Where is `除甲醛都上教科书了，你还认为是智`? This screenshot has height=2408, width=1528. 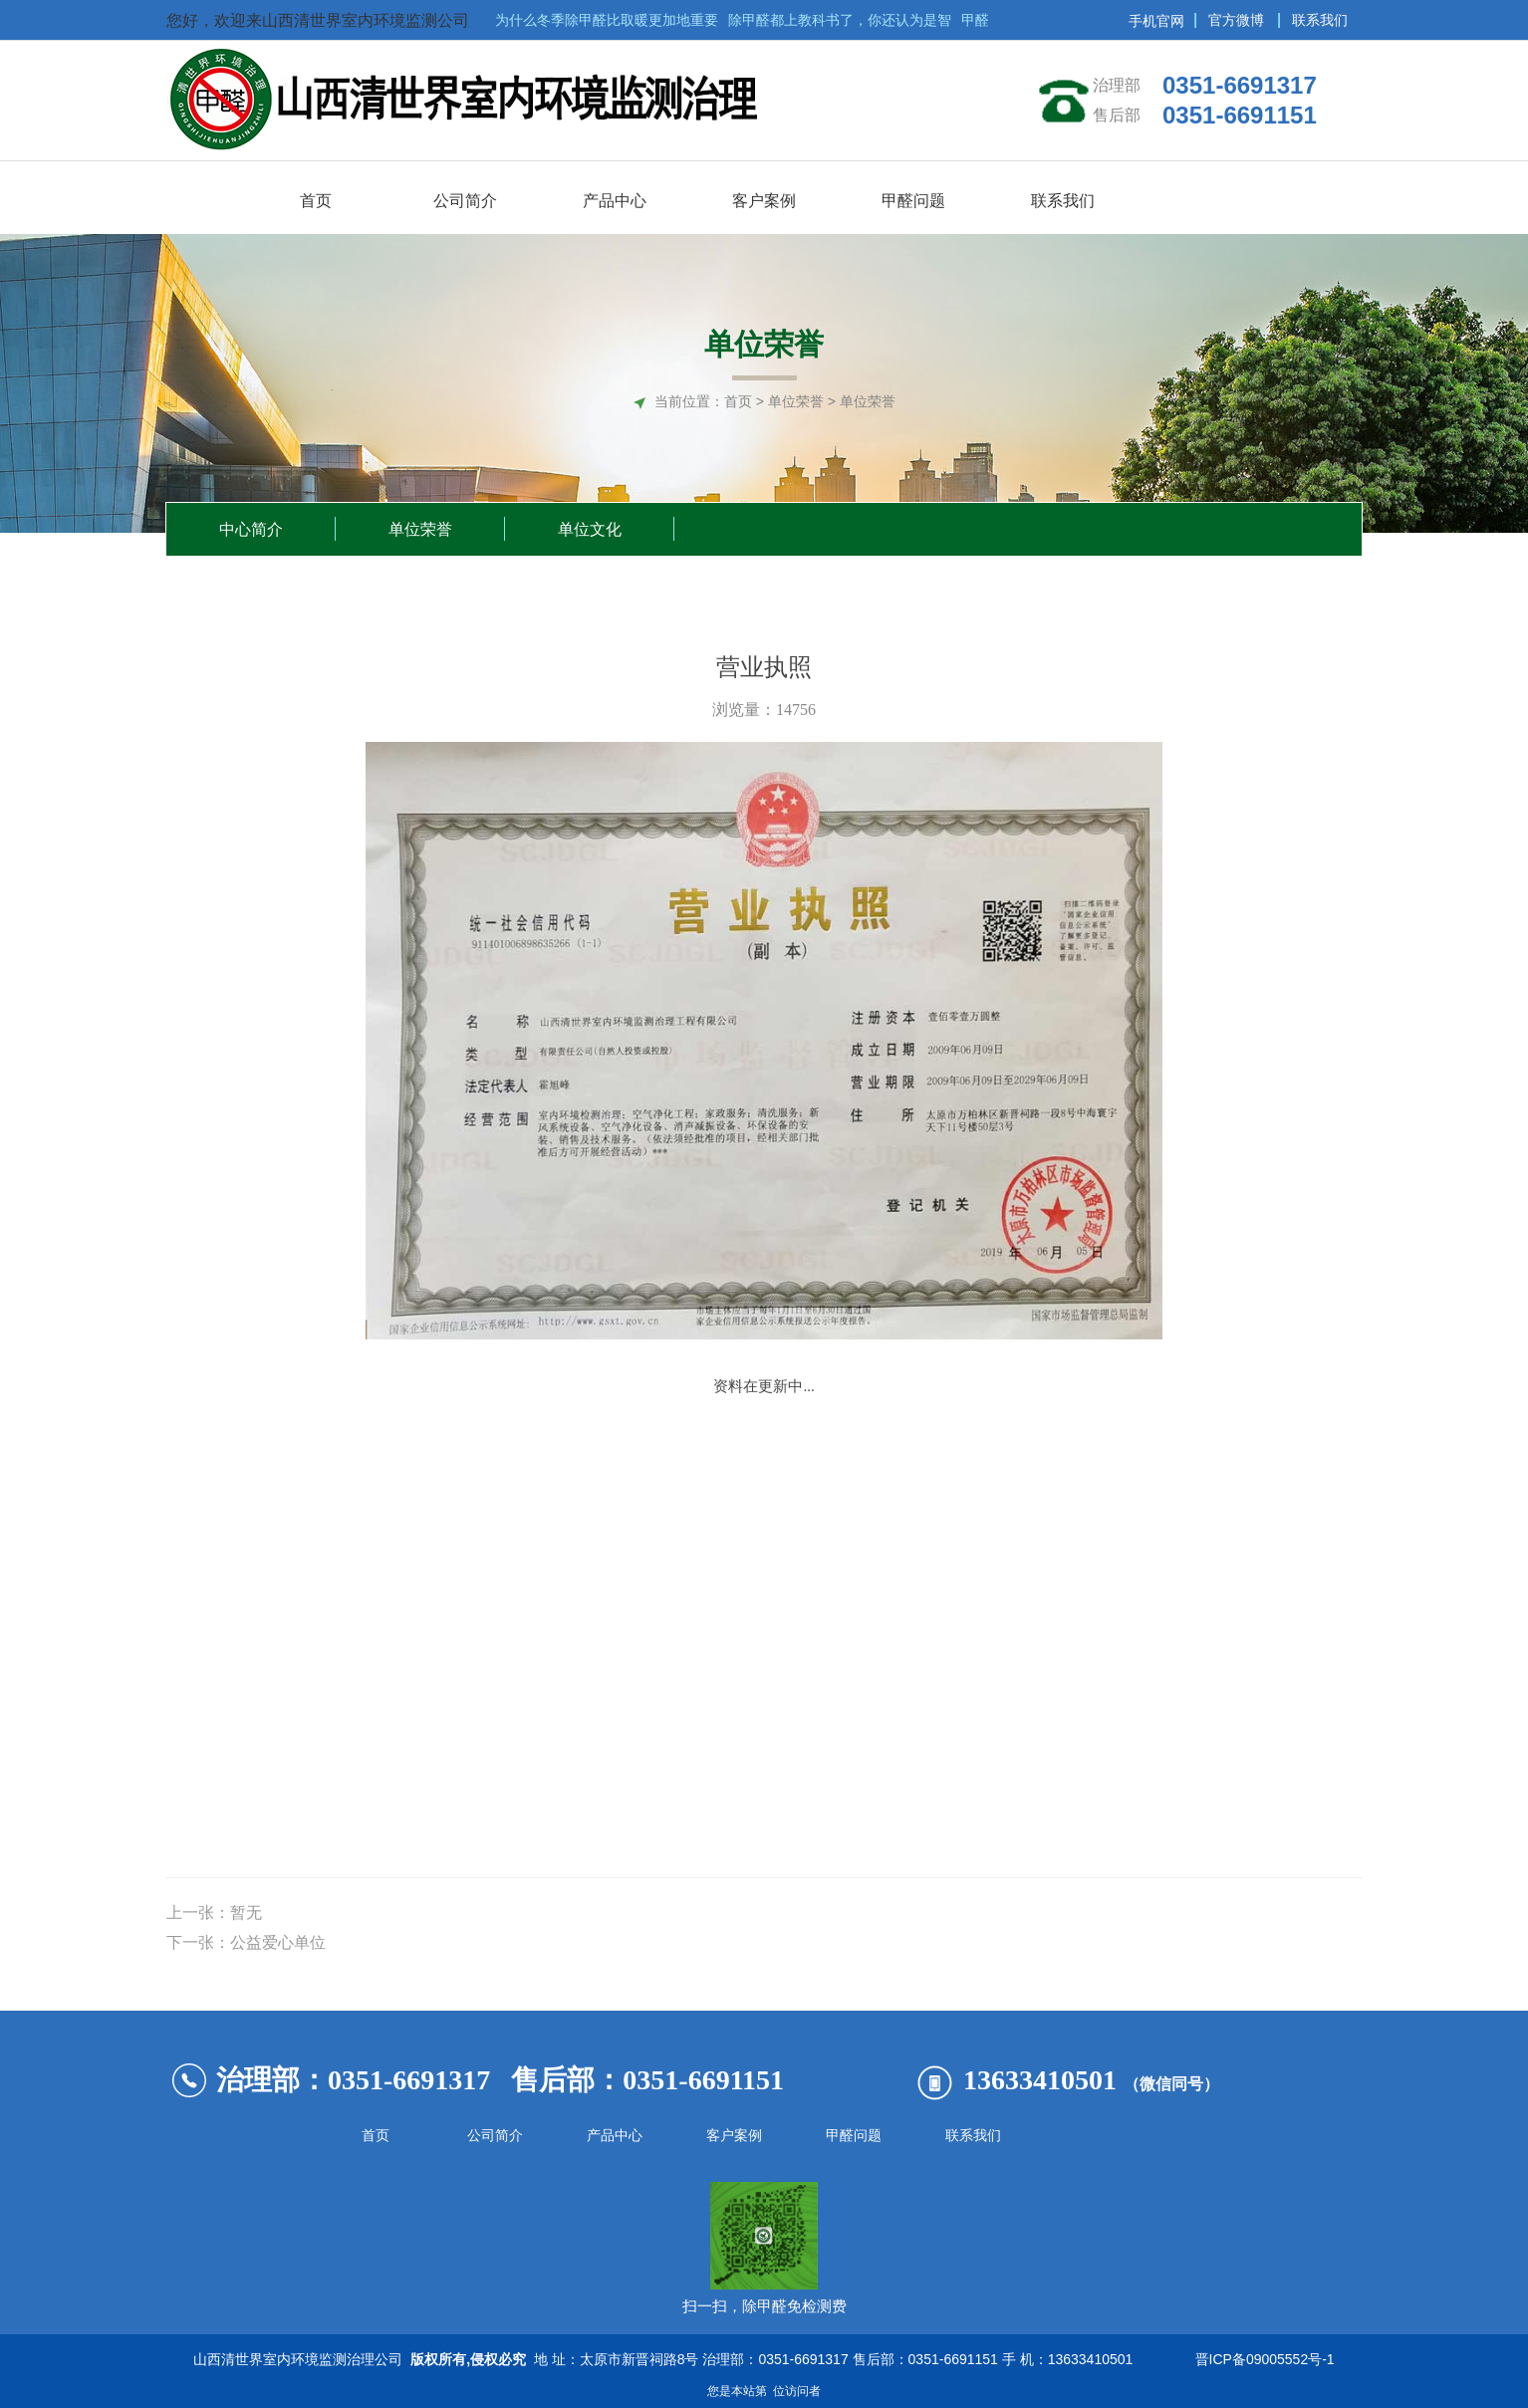 除甲醛都上教科书了，你还认为是智 is located at coordinates (844, 20).